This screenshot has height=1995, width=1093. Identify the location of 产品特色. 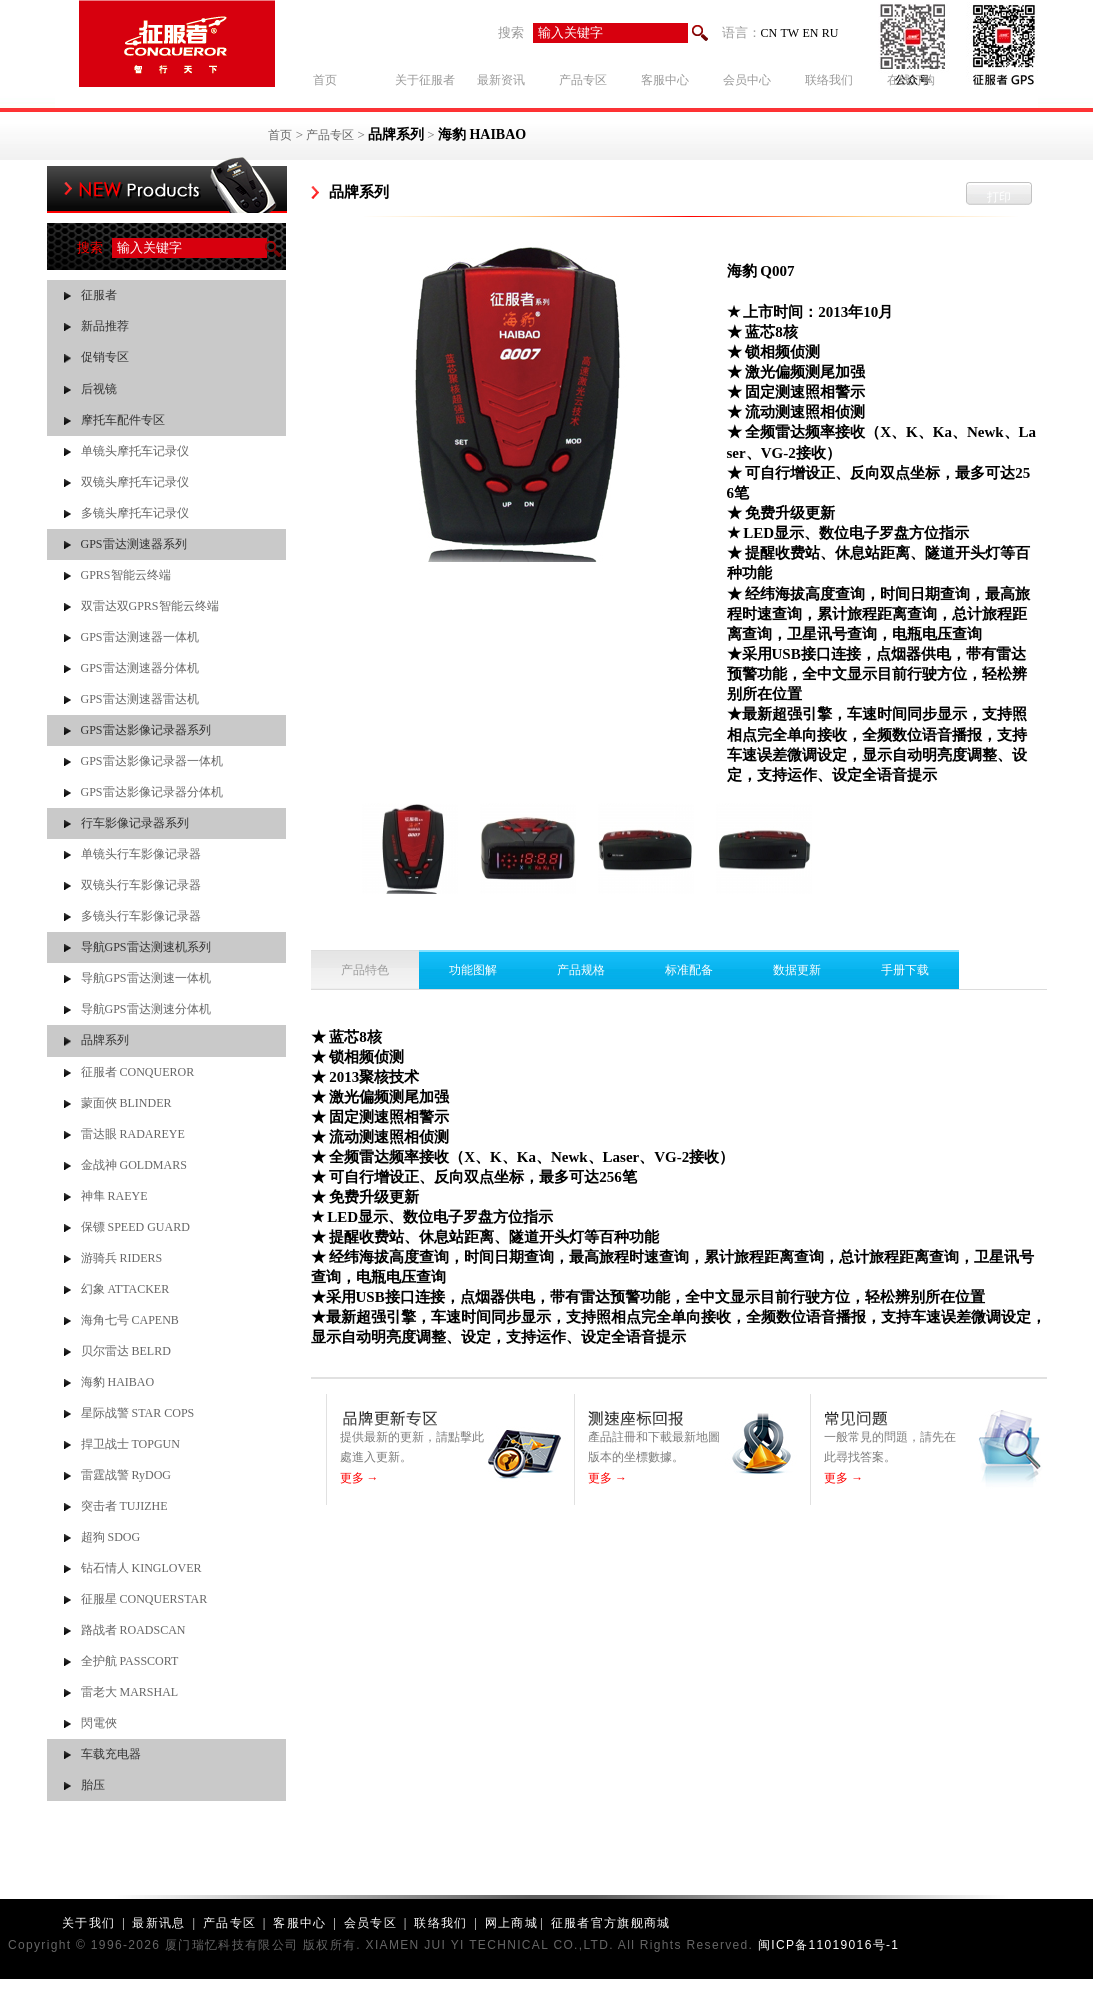
(365, 970).